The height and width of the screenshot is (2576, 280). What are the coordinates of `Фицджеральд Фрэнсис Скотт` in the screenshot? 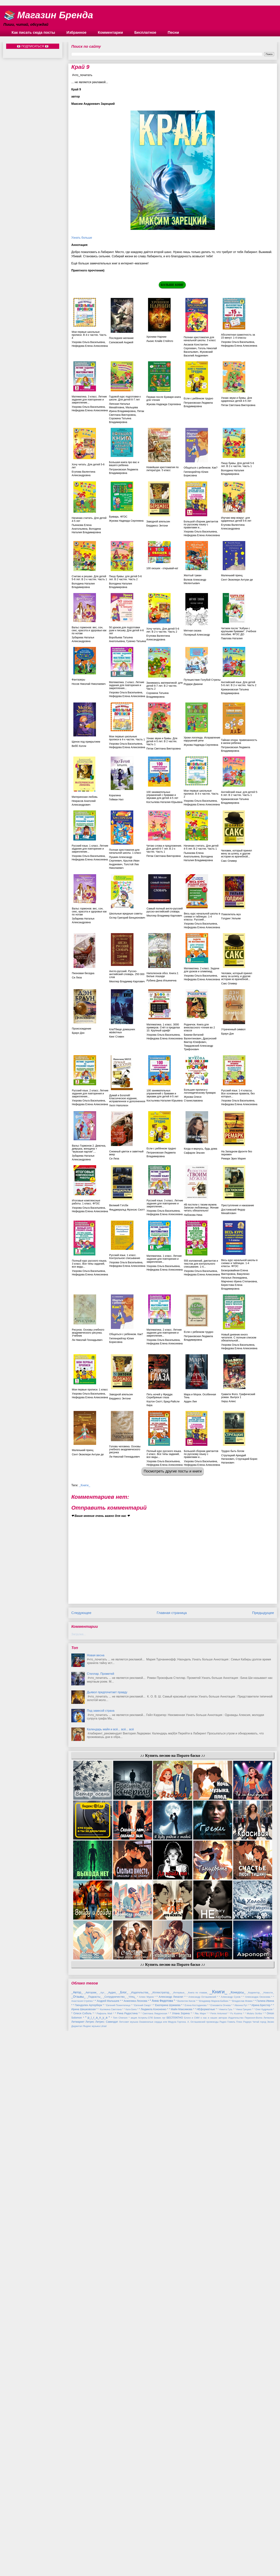 It's located at (127, 1209).